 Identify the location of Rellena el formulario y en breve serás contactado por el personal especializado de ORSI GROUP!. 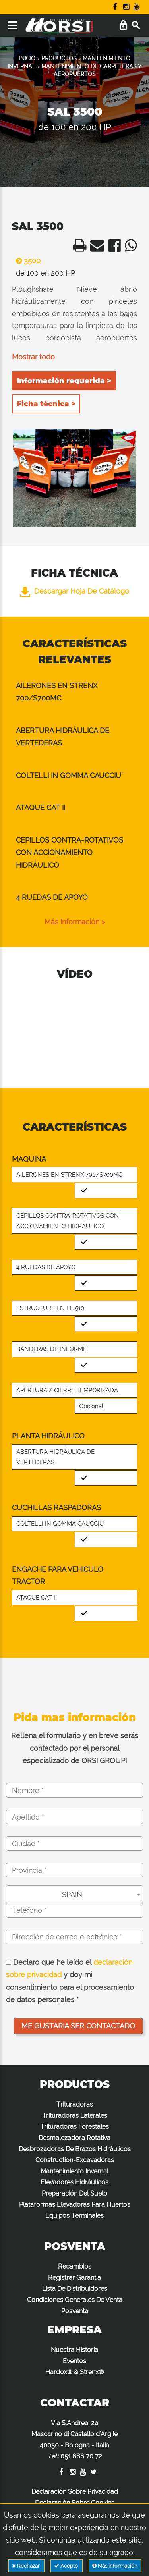
(74, 1748).